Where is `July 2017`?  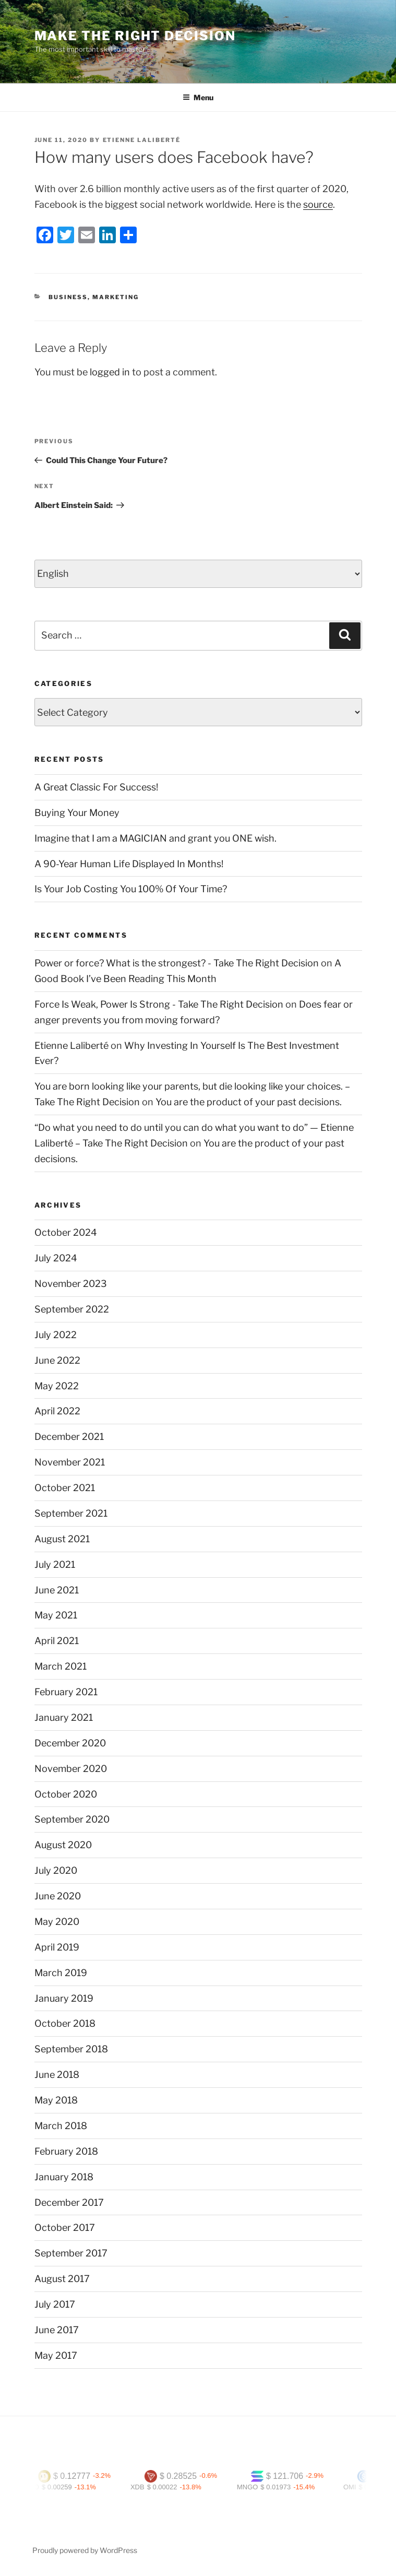 July 2017 is located at coordinates (54, 2304).